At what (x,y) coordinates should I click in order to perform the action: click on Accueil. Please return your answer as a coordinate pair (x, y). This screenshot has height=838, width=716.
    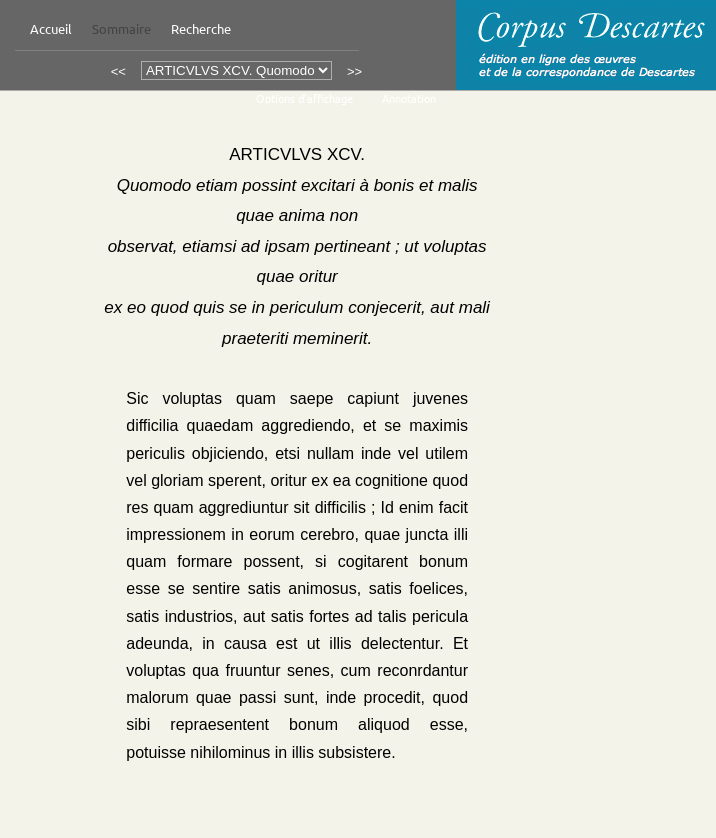
    Looking at the image, I should click on (51, 28).